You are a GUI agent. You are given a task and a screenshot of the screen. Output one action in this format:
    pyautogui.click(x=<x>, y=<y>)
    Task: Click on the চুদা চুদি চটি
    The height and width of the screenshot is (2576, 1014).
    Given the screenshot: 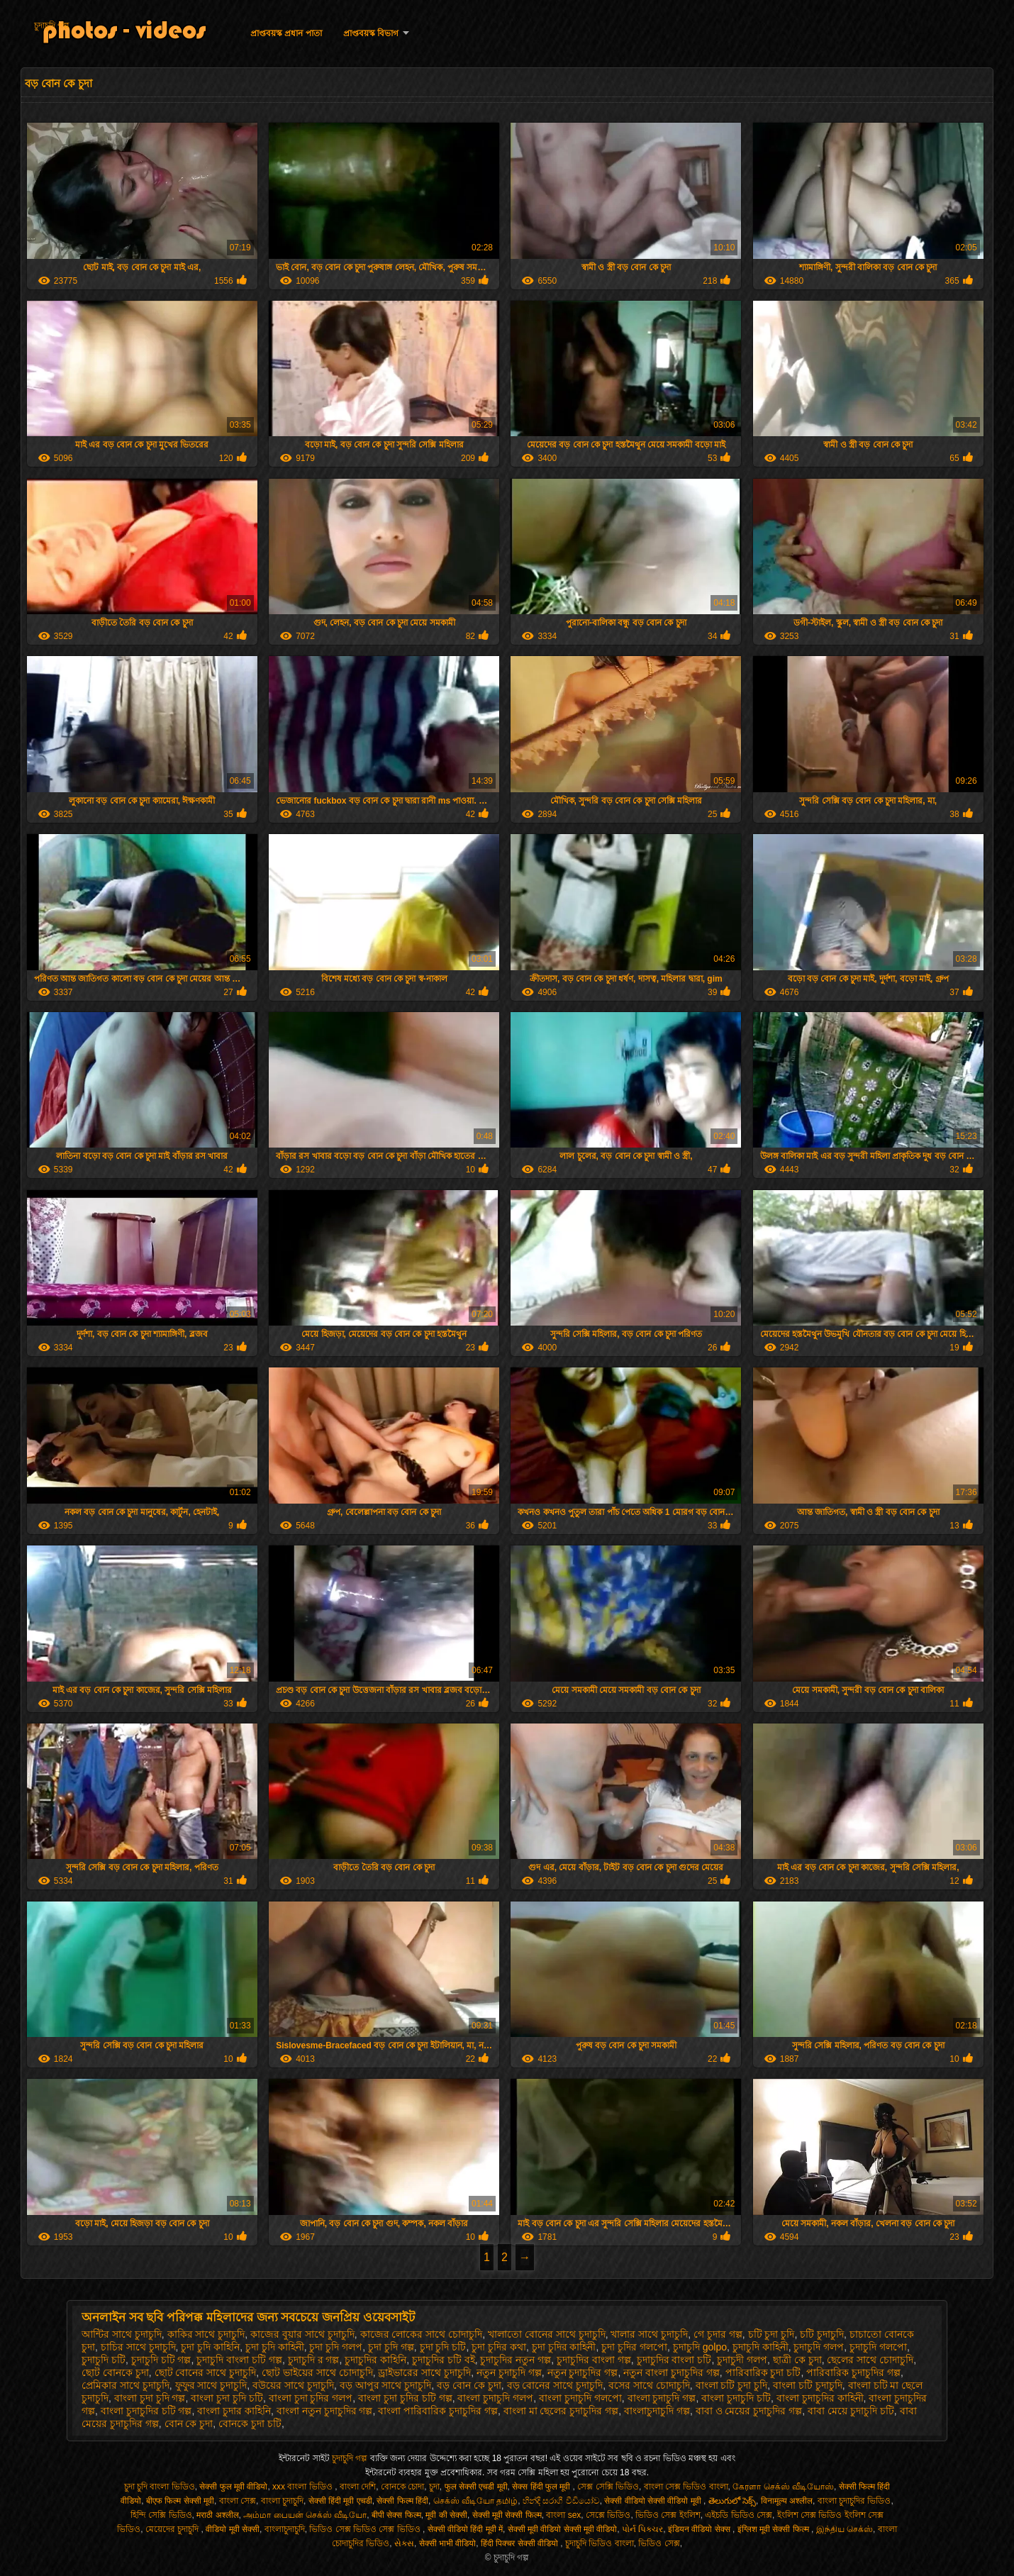 What is the action you would take?
    pyautogui.click(x=443, y=2347)
    